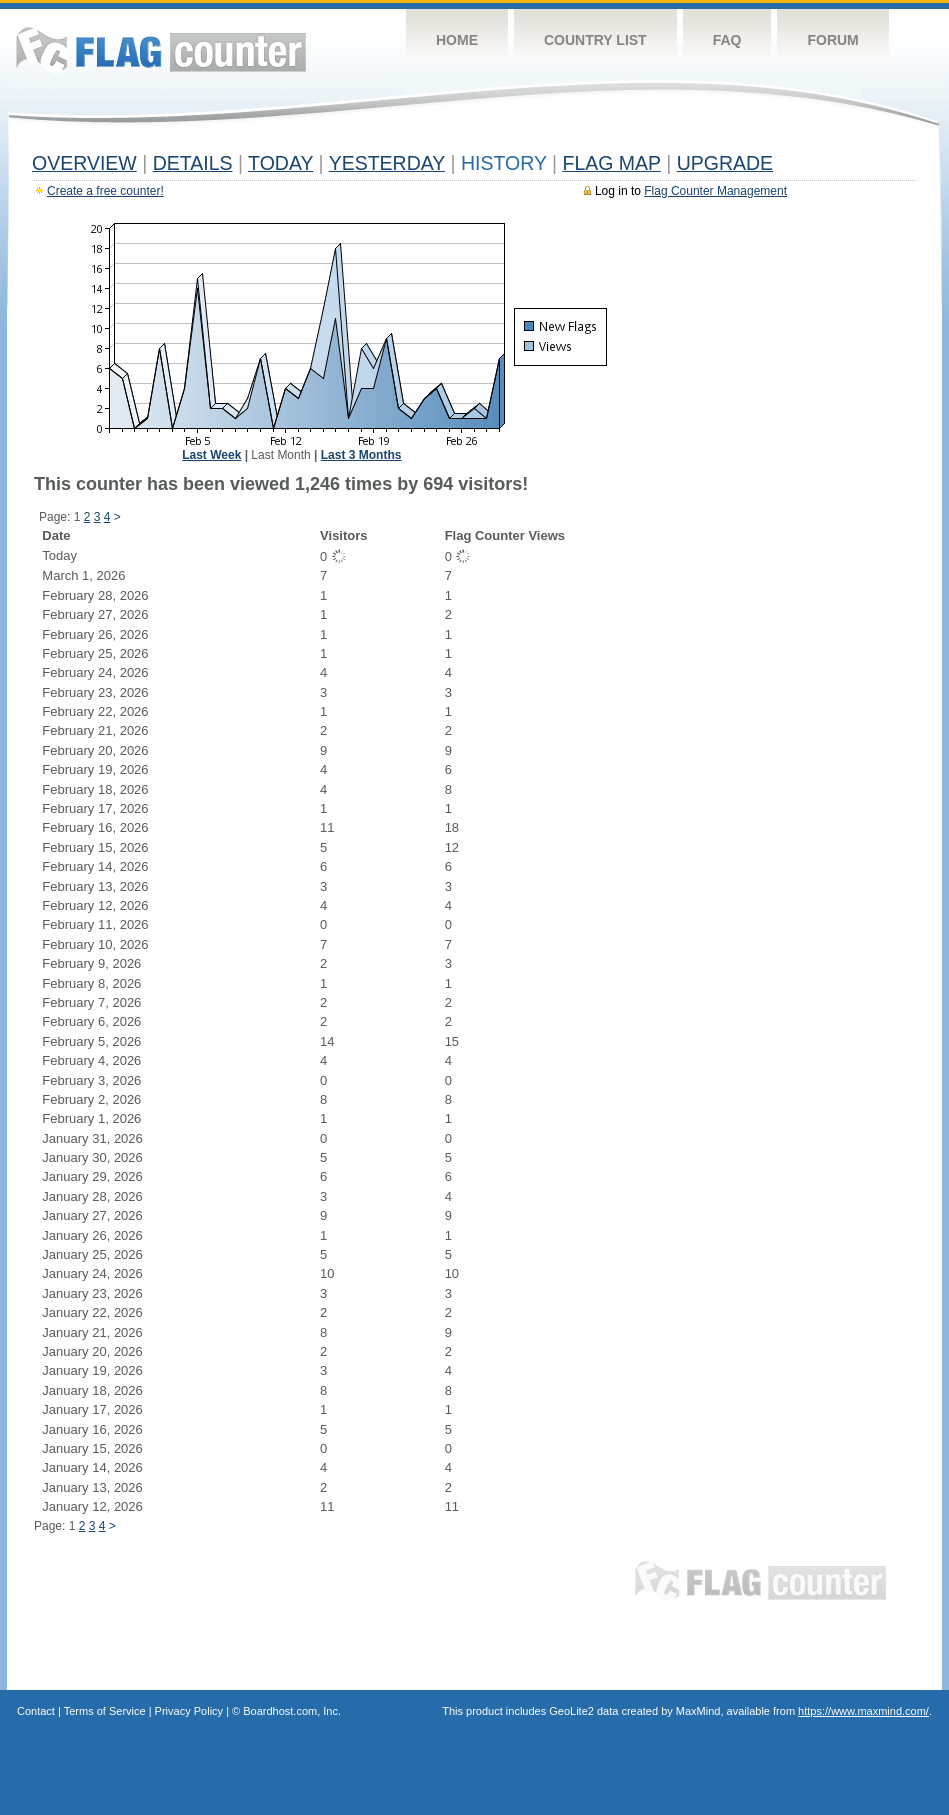 The image size is (949, 1815). I want to click on Boardhost.com, Inc., so click(292, 1711).